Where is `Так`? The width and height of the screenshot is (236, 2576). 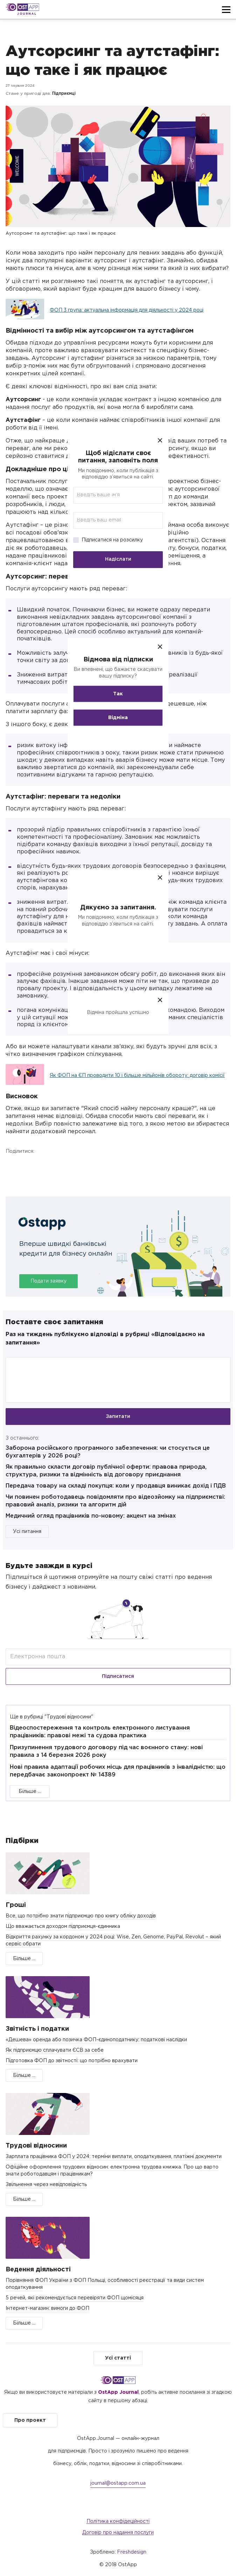
Так is located at coordinates (118, 693).